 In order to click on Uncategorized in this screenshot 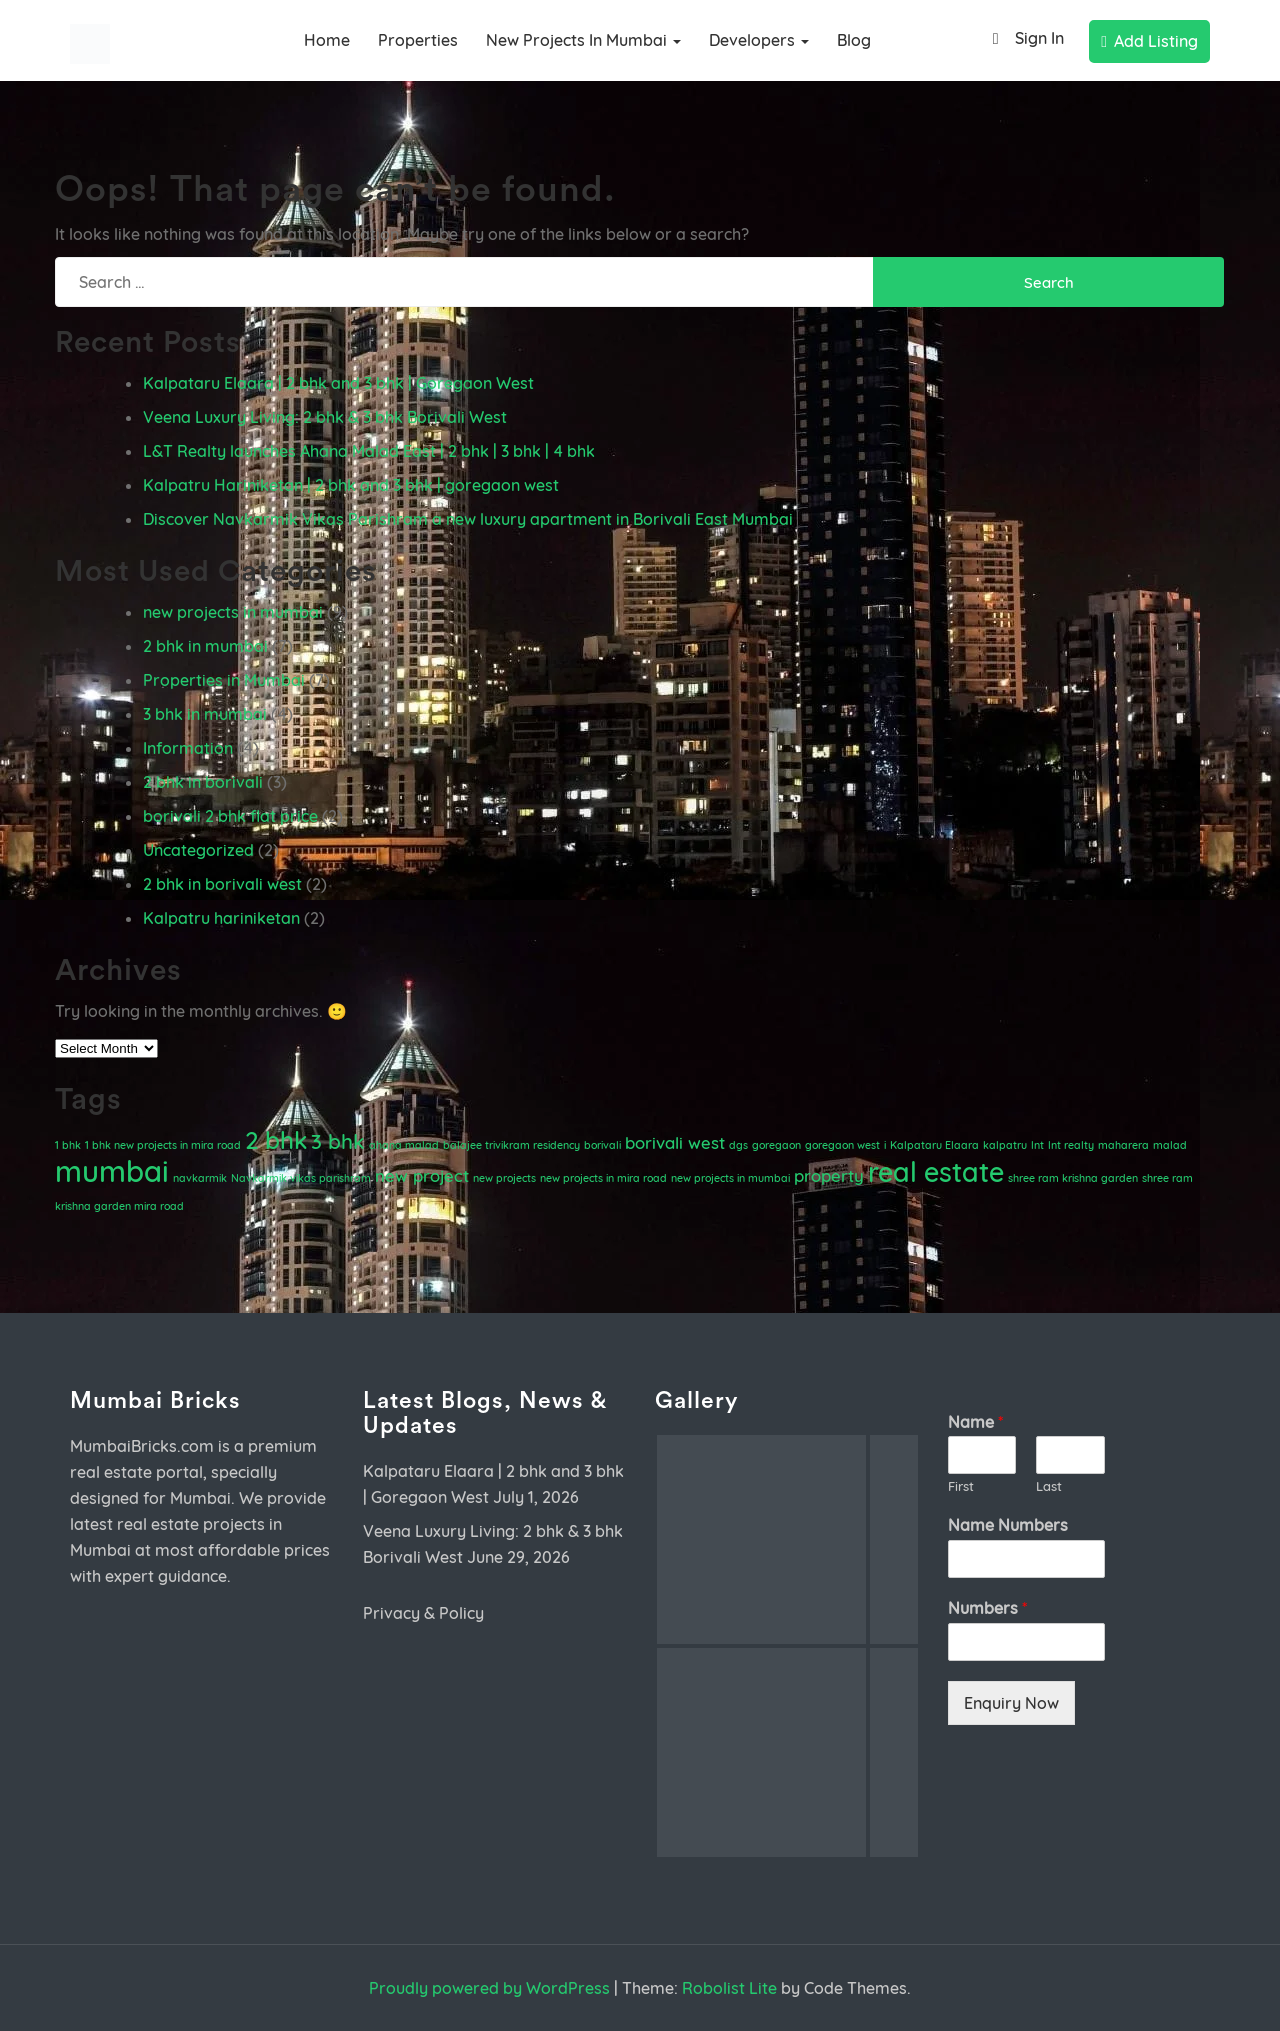, I will do `click(198, 850)`.